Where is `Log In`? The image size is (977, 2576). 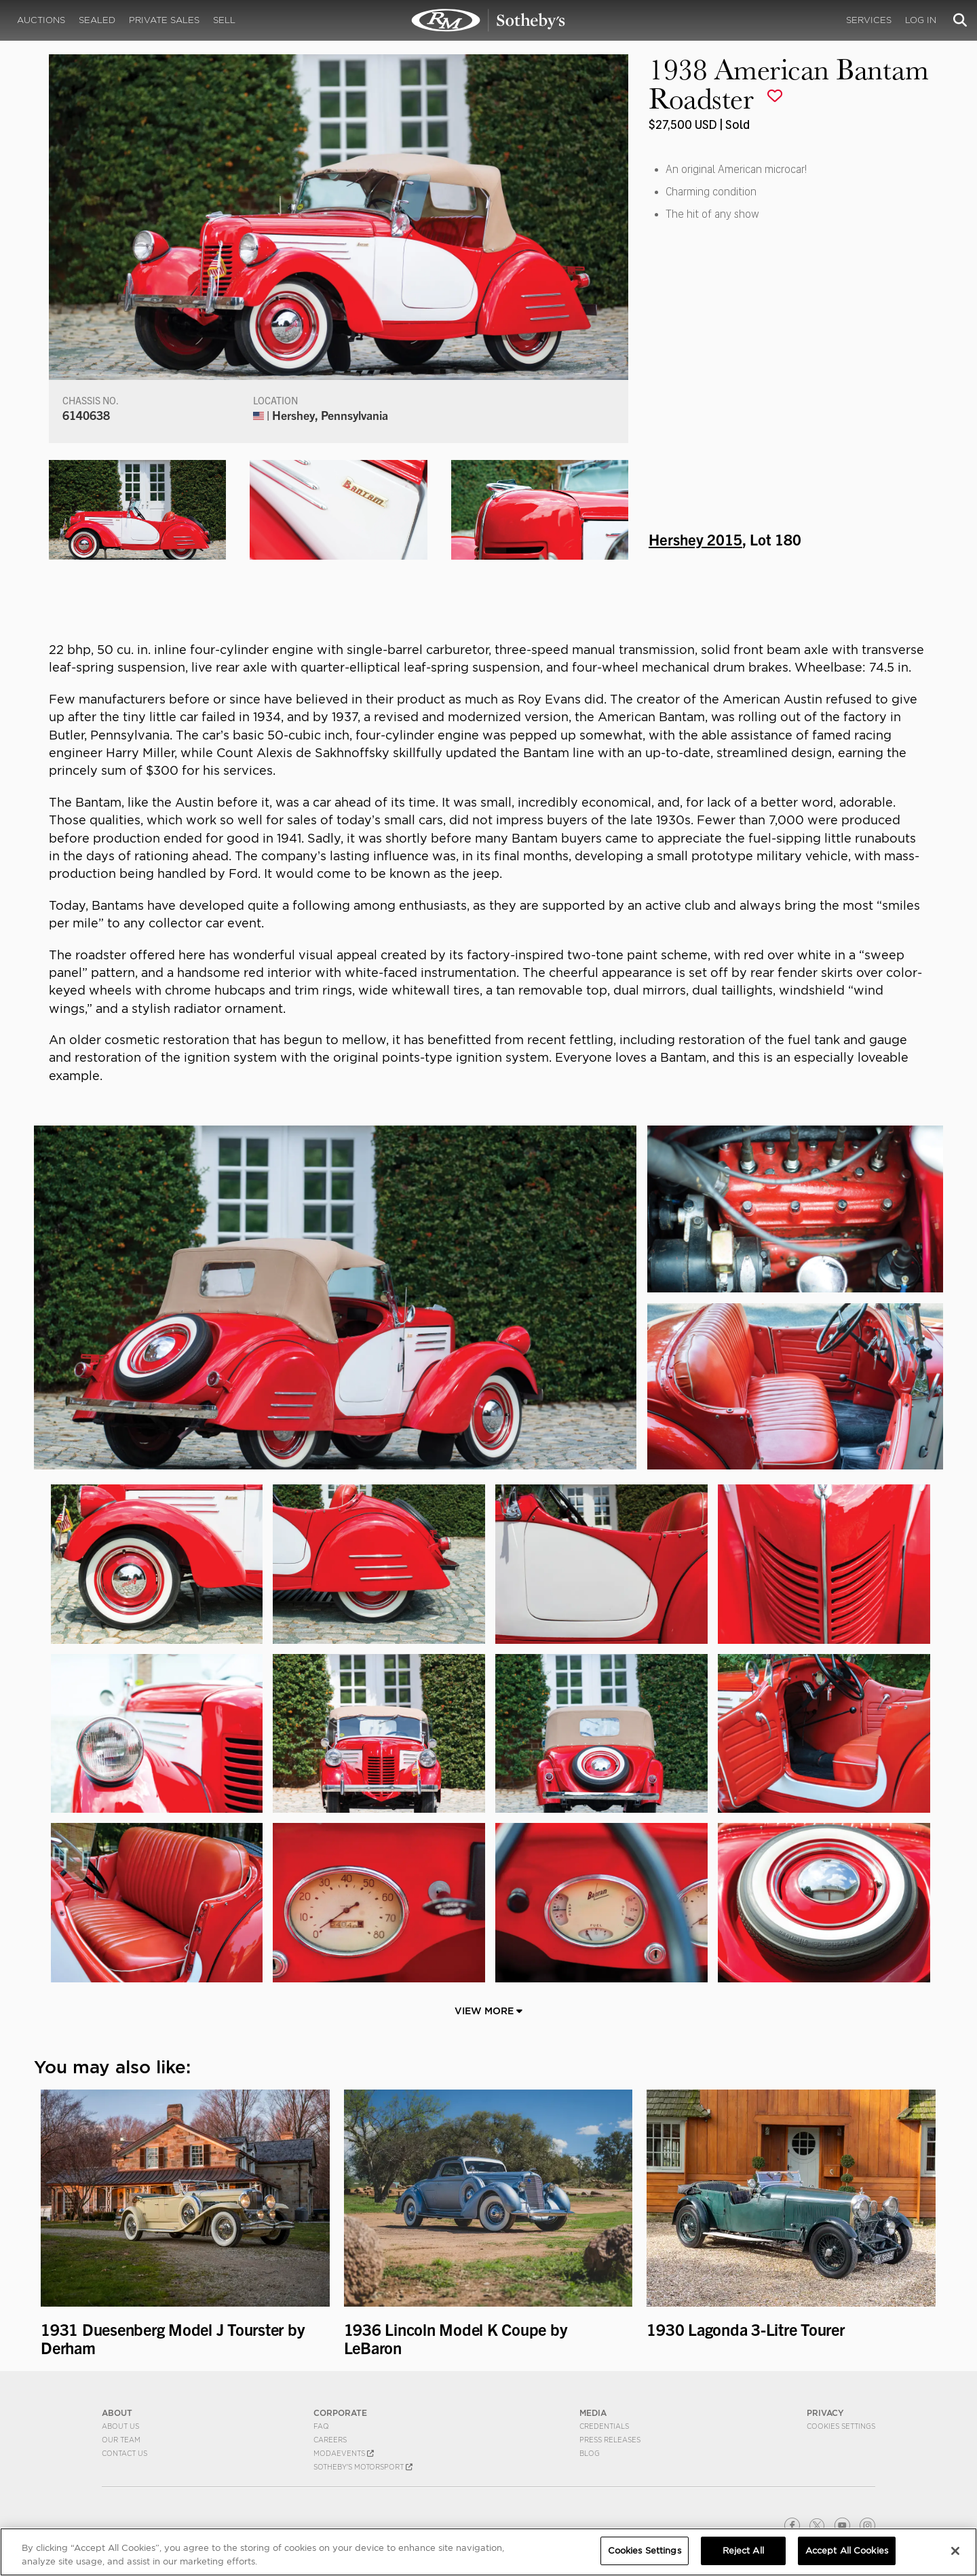 Log In is located at coordinates (920, 20).